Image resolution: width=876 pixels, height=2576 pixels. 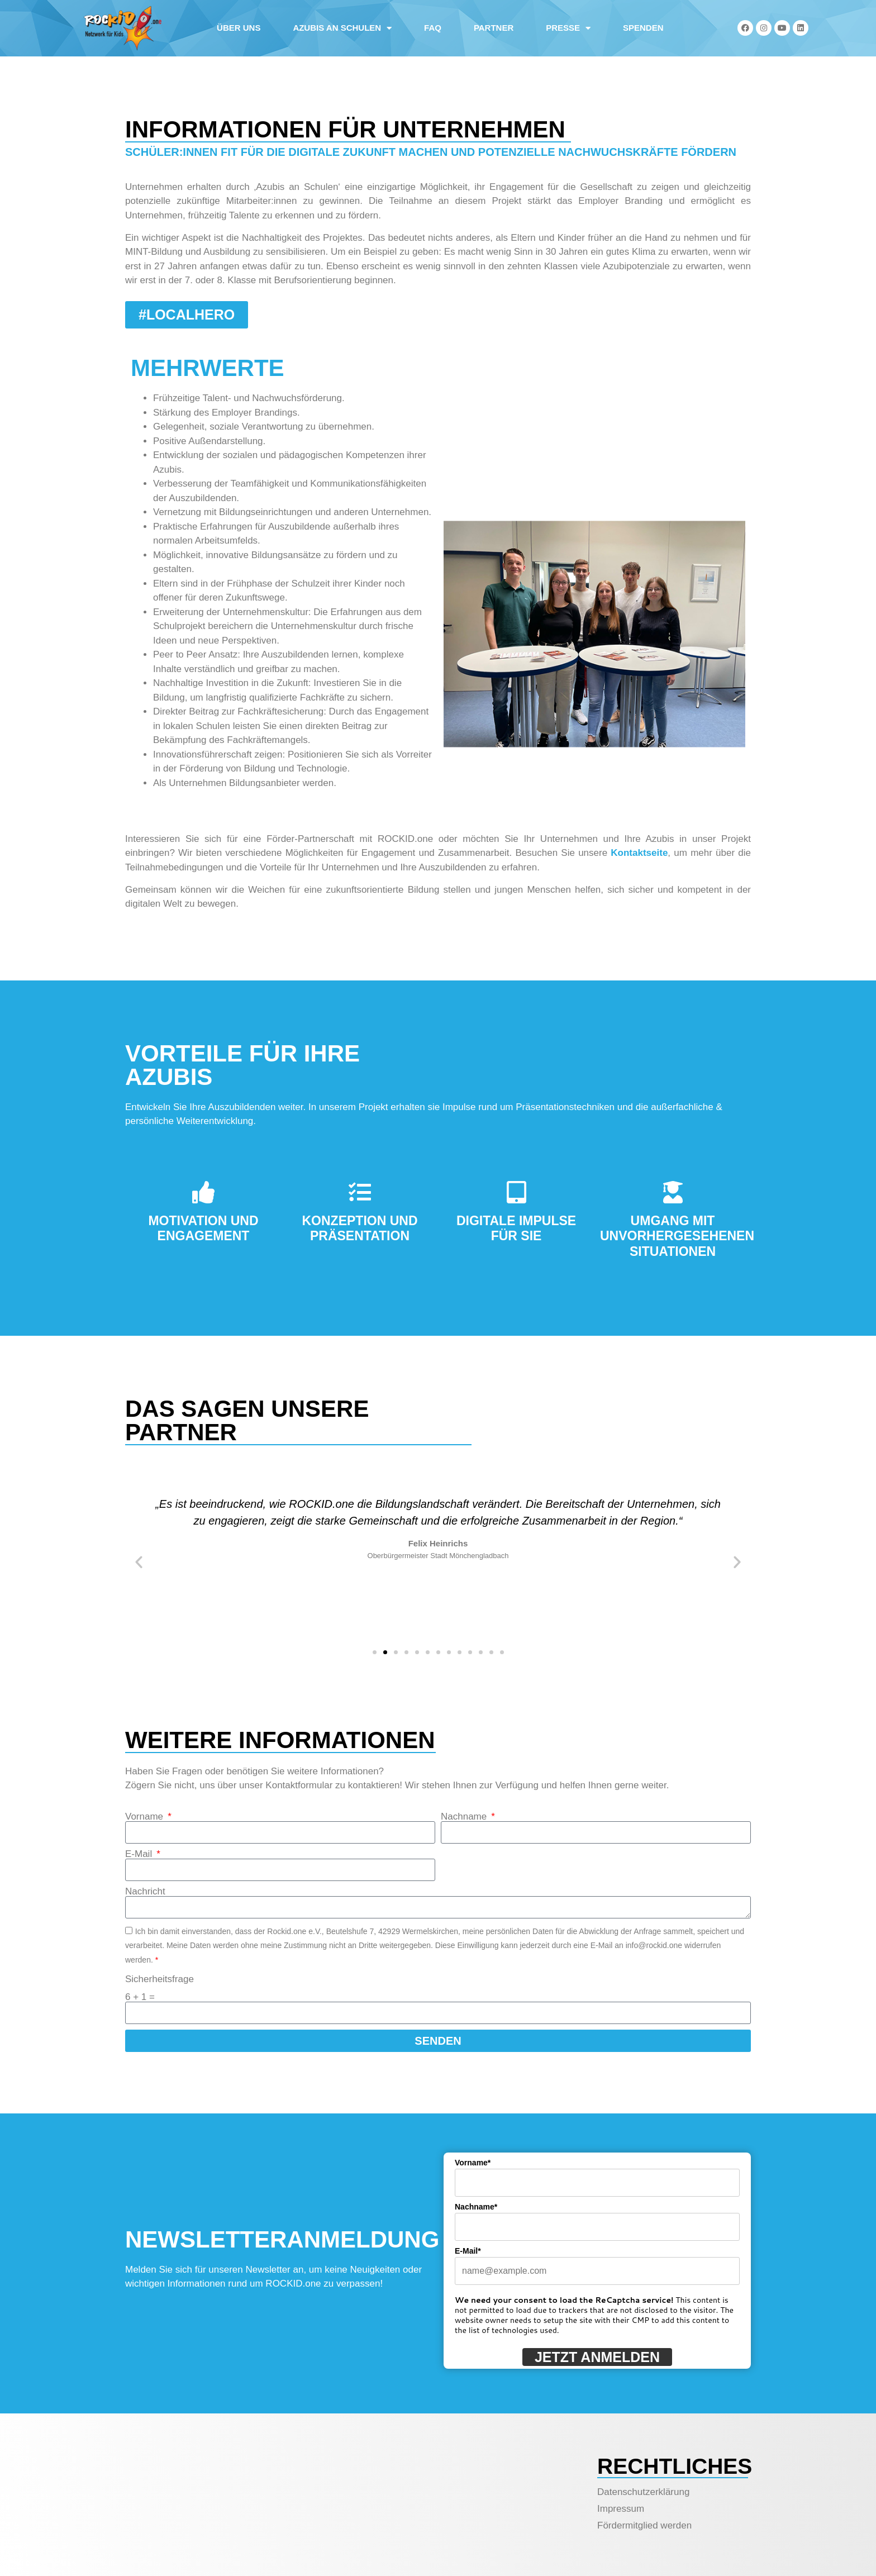 What do you see at coordinates (493, 27) in the screenshot?
I see `Partner` at bounding box center [493, 27].